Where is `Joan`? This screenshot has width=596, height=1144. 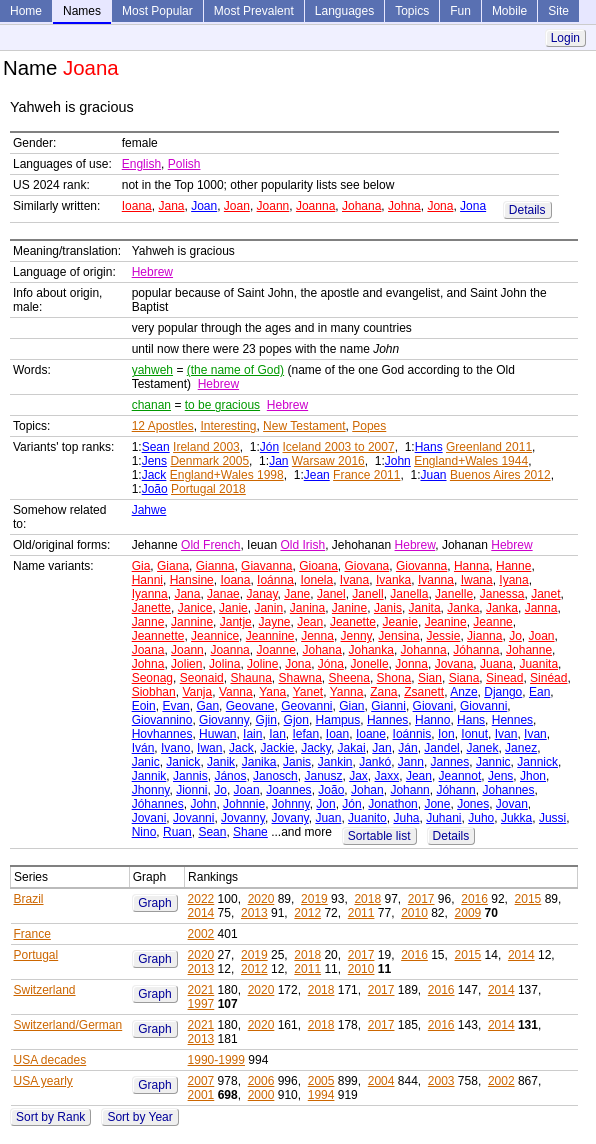
Joan is located at coordinates (204, 206).